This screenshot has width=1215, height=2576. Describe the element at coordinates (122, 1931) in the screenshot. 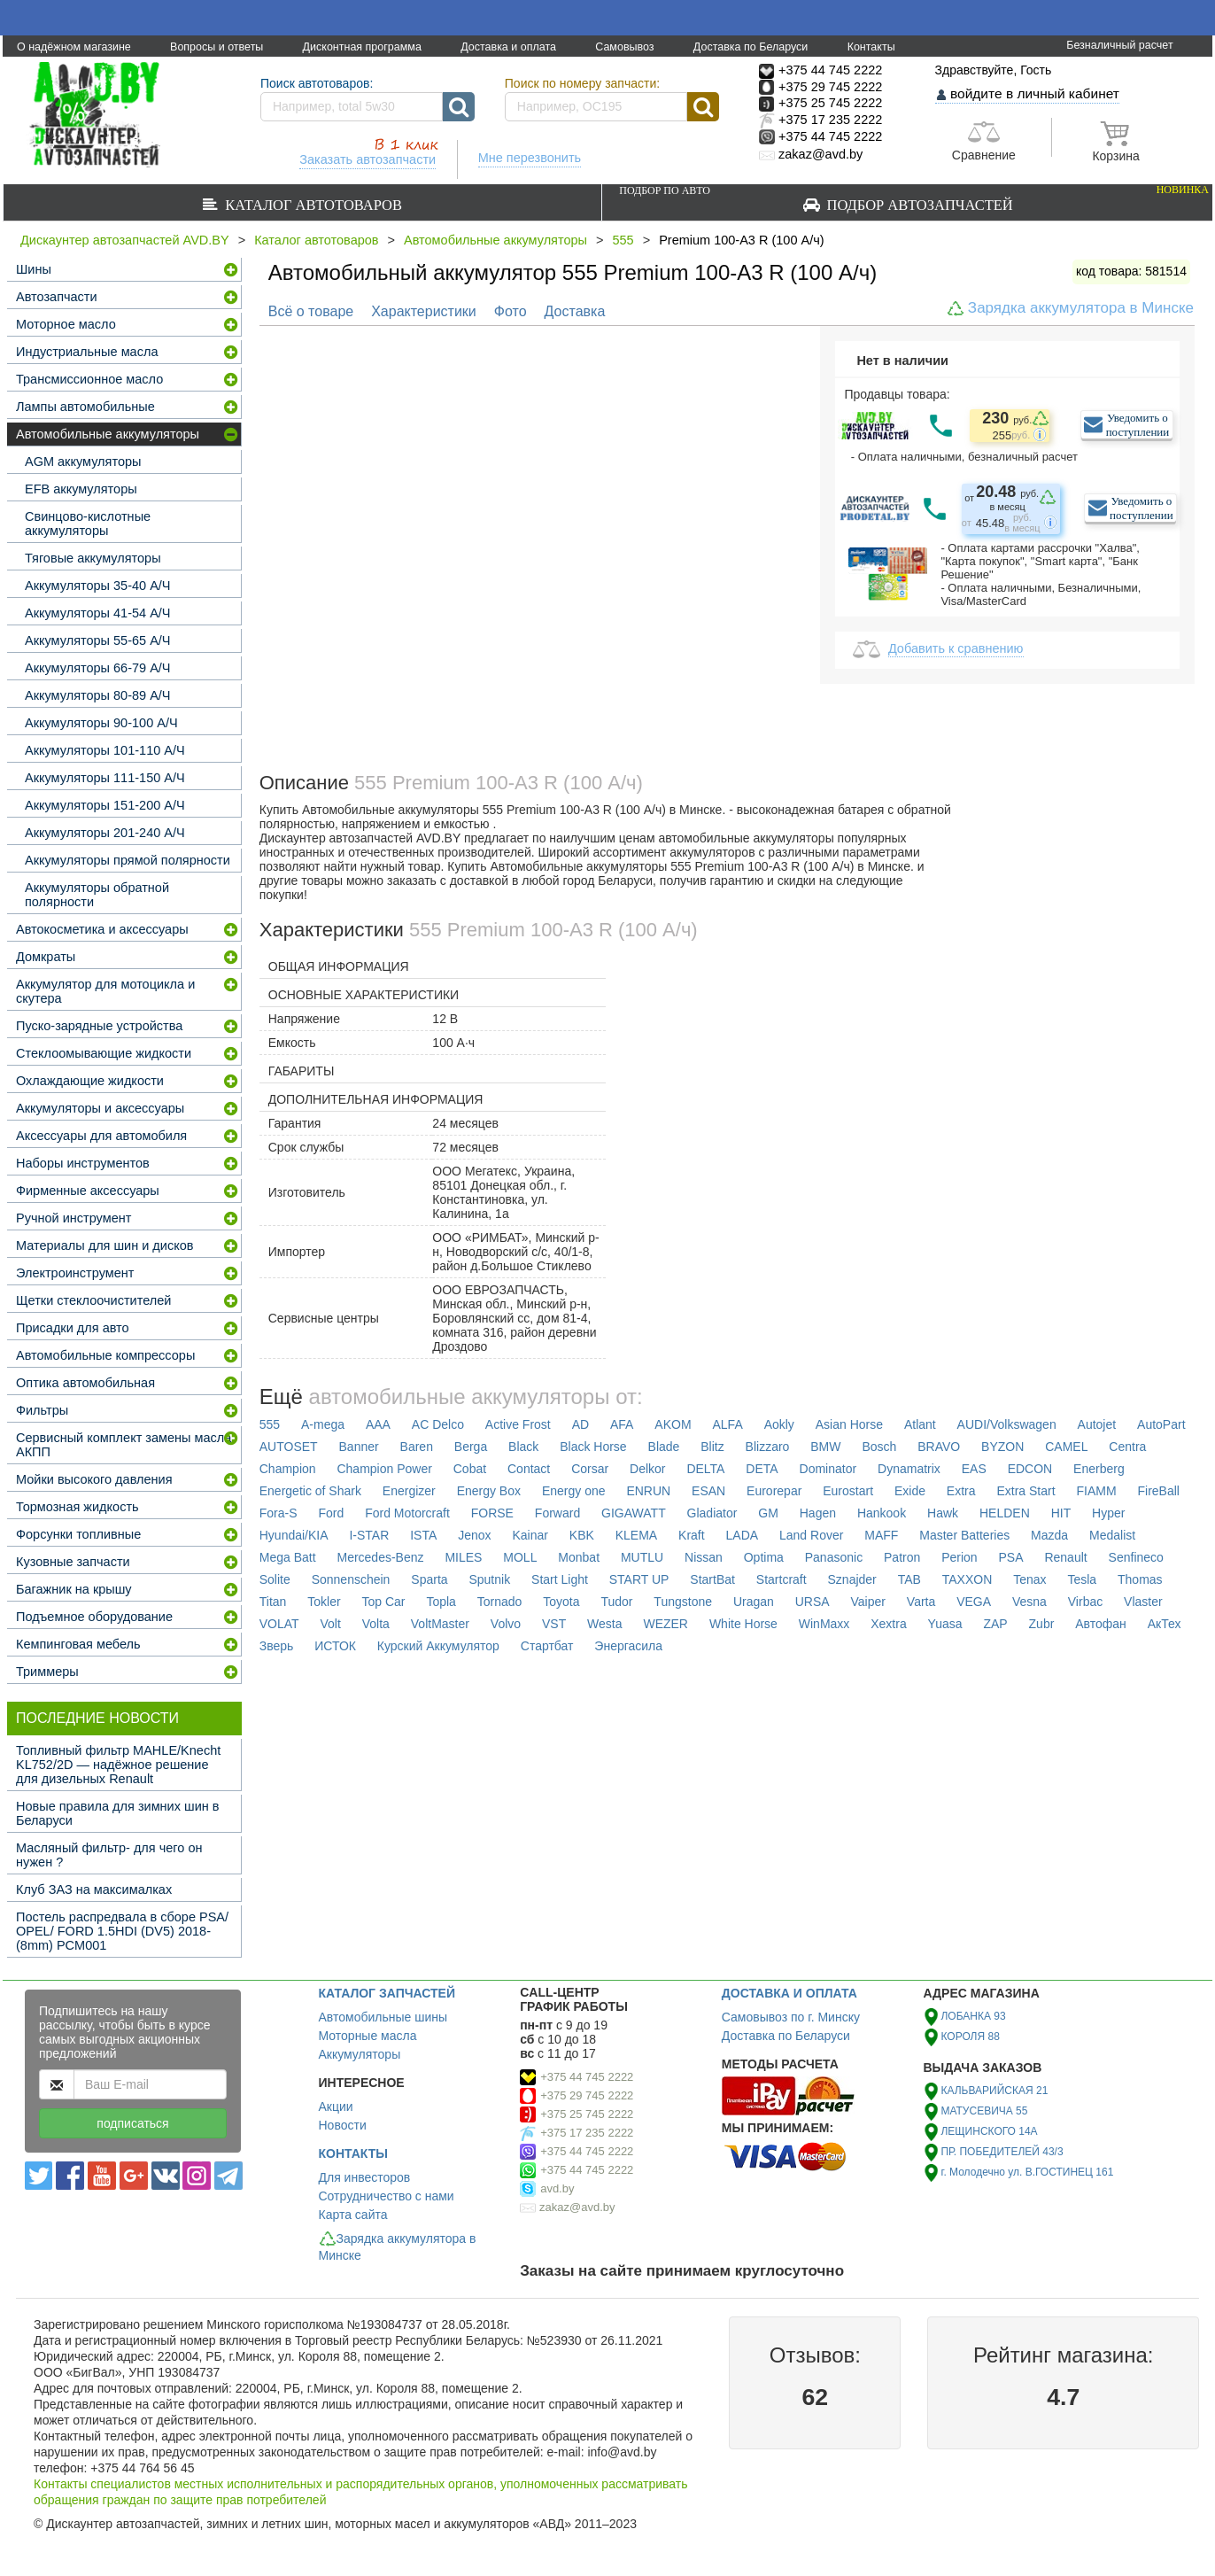

I see `Постель распредвала в сборе PSA/ OPEL/ FORD 1.5HDI (DV5) 2018- (8mm) PCM001` at that location.